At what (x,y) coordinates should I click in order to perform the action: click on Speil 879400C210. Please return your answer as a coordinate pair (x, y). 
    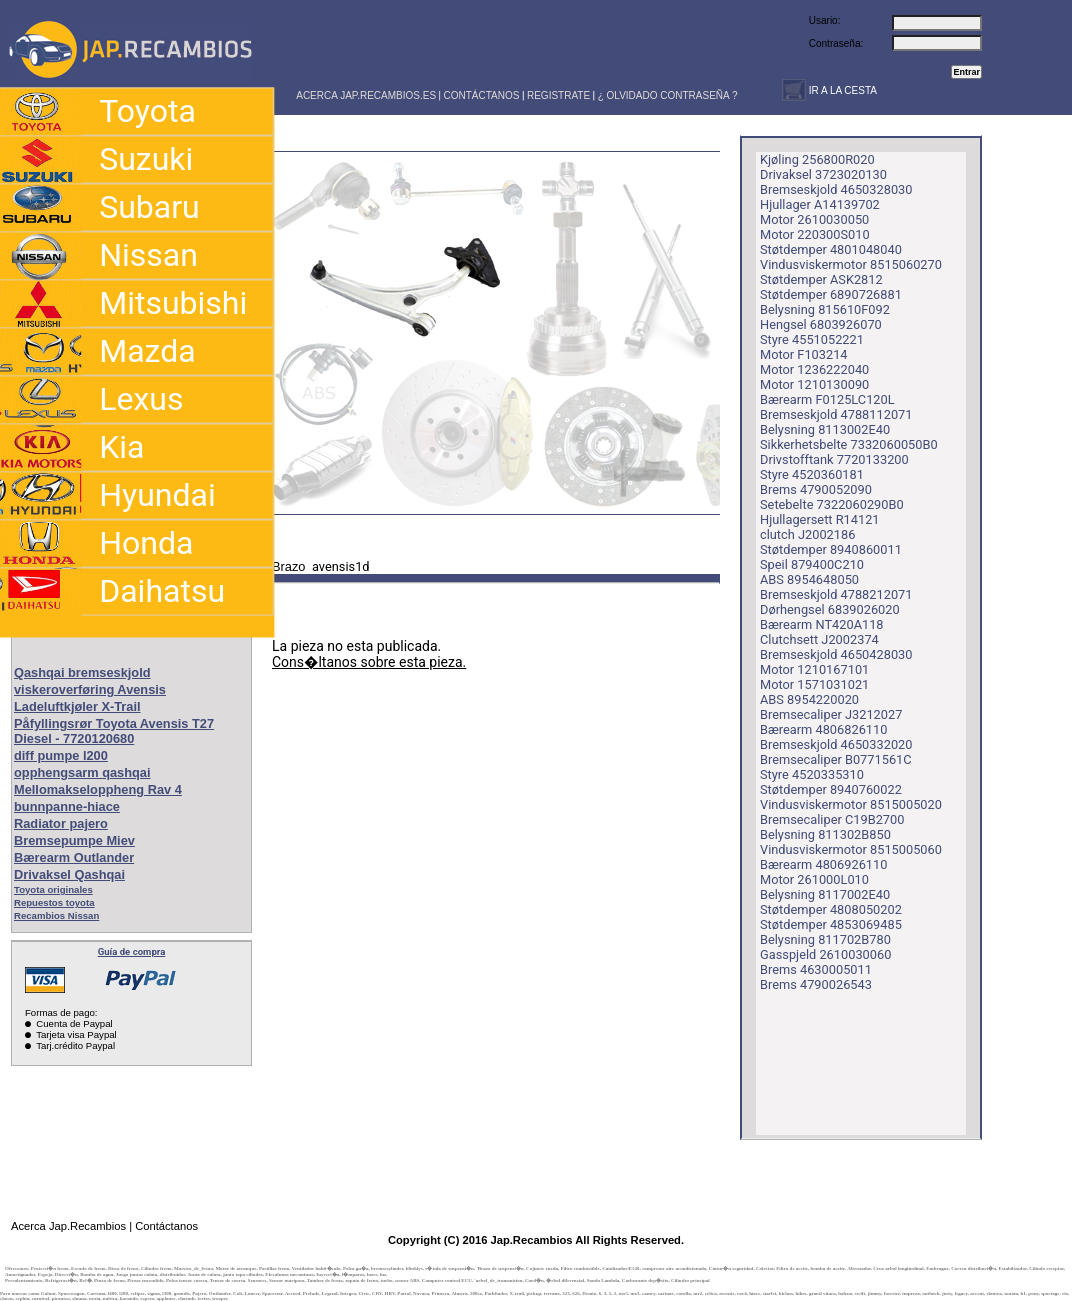
    Looking at the image, I should click on (812, 564).